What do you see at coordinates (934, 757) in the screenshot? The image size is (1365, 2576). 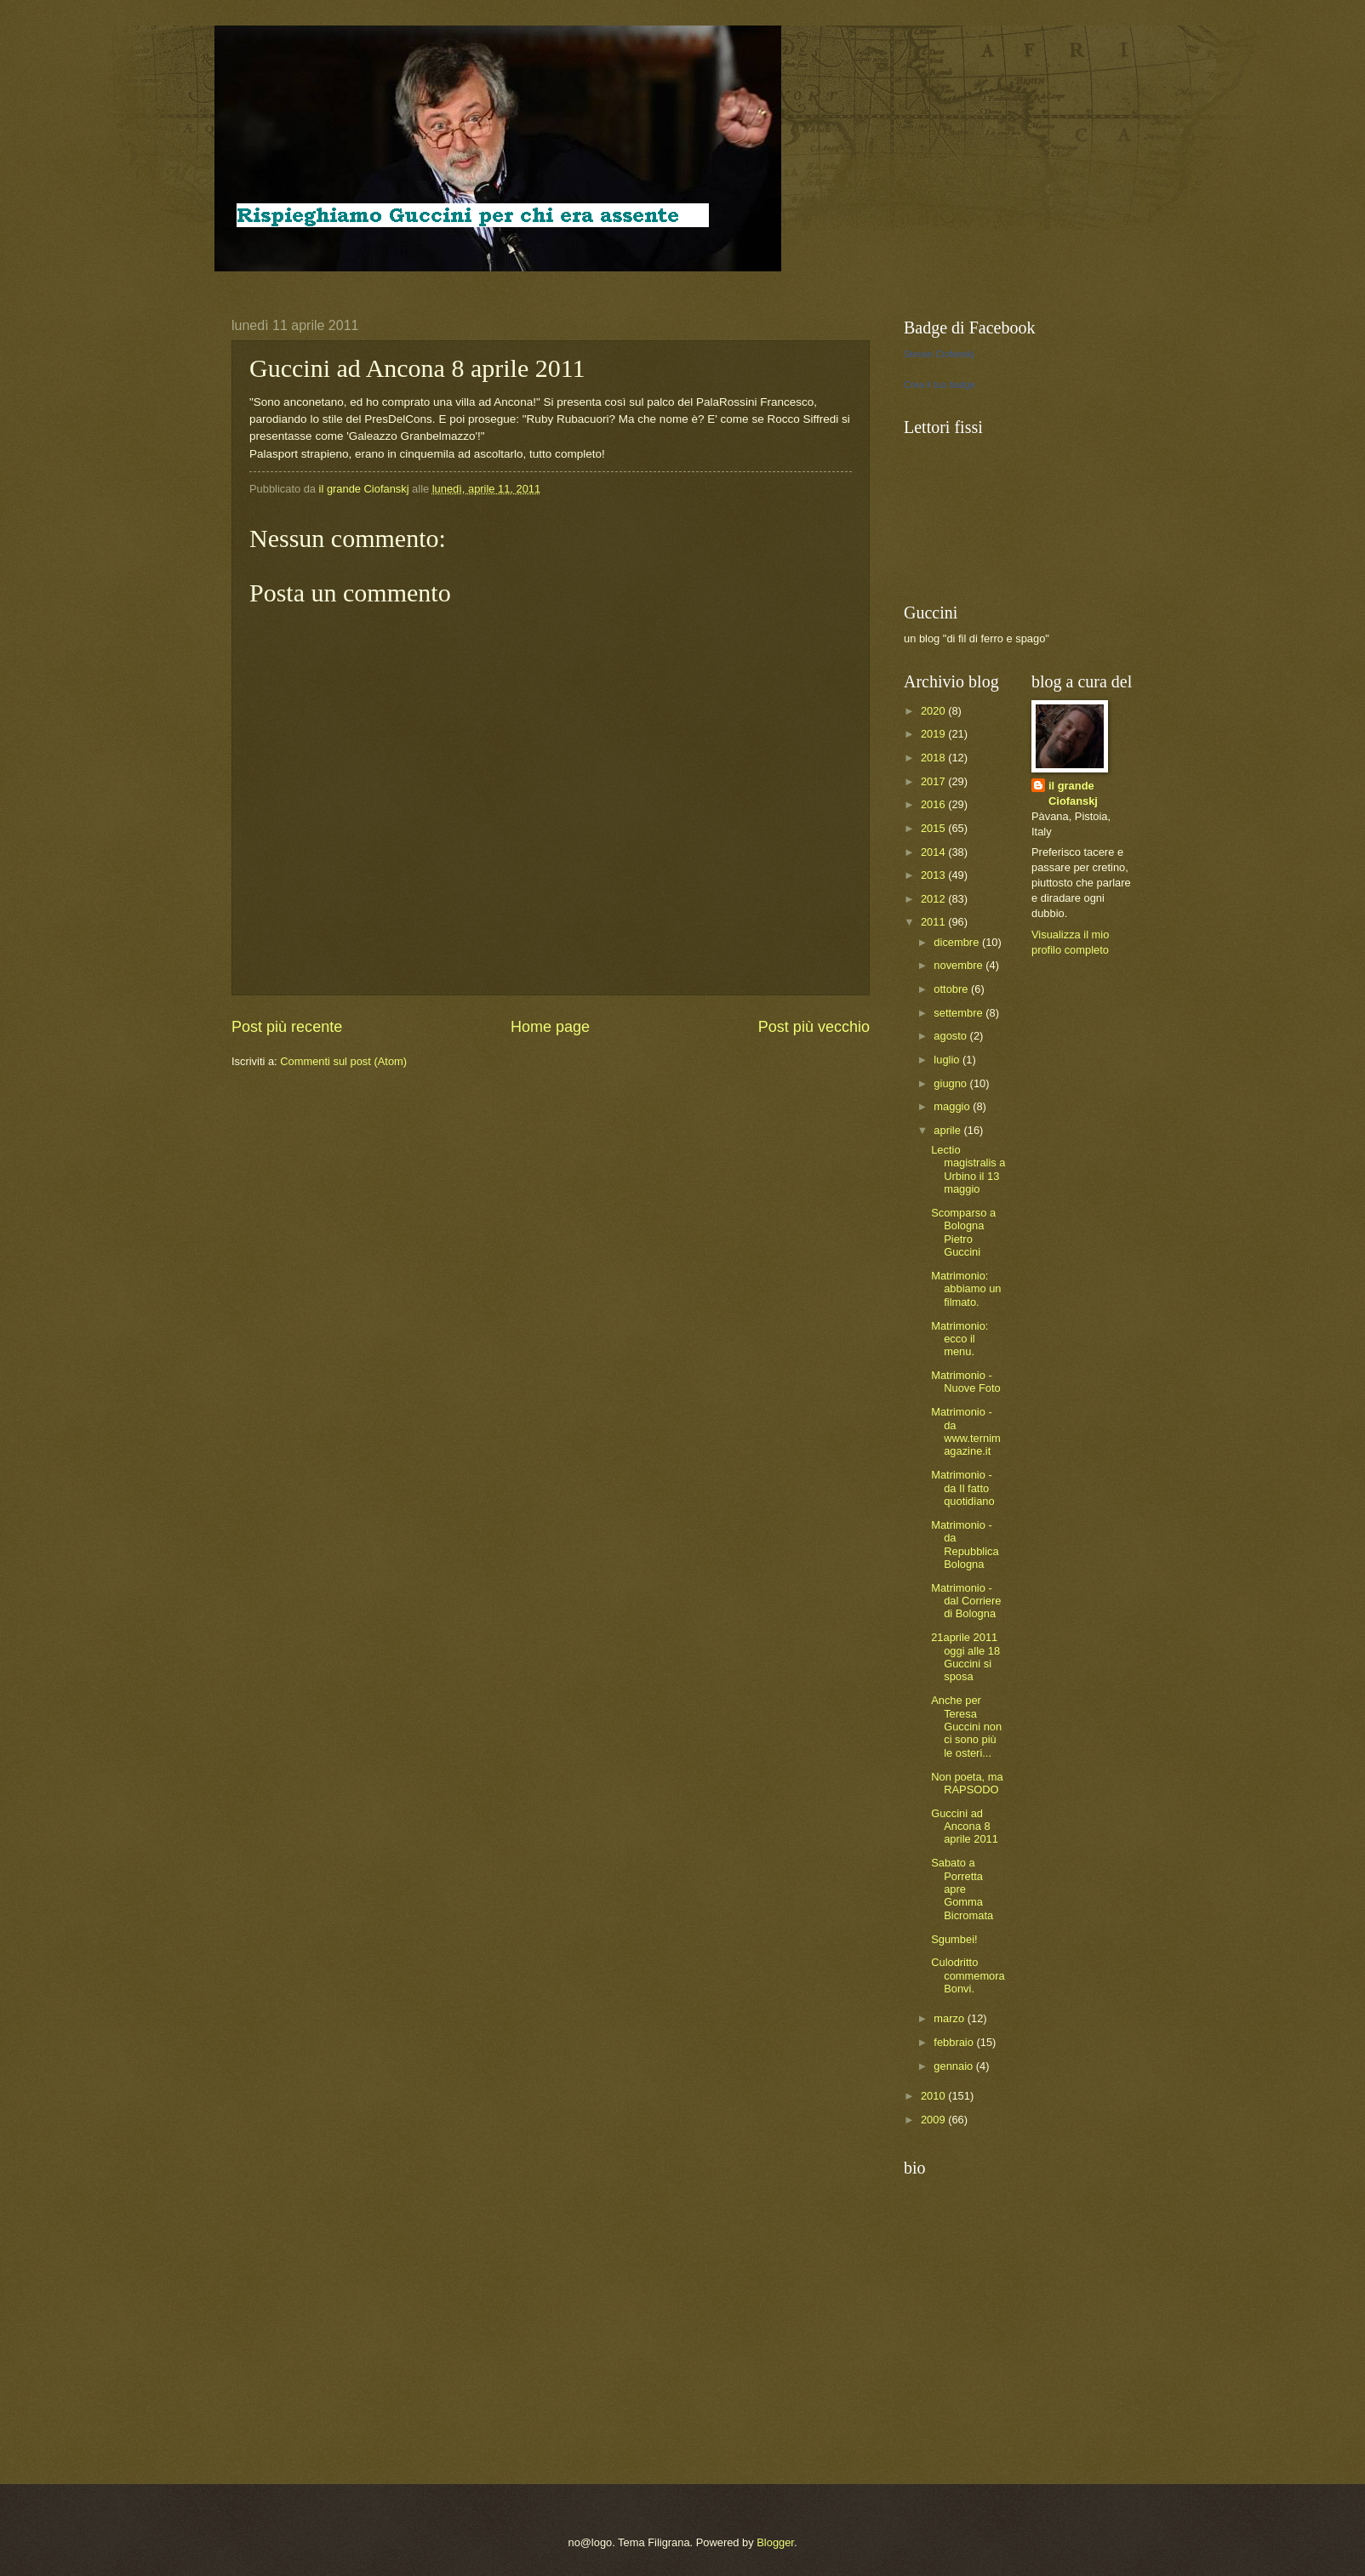 I see `2018` at bounding box center [934, 757].